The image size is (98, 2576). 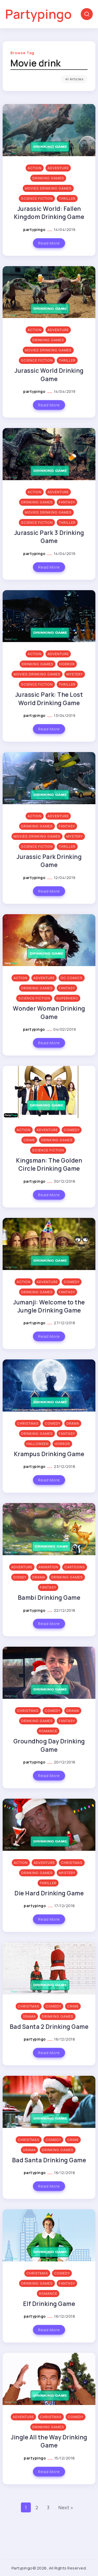 What do you see at coordinates (37, 2507) in the screenshot?
I see `2 [Page 2]` at bounding box center [37, 2507].